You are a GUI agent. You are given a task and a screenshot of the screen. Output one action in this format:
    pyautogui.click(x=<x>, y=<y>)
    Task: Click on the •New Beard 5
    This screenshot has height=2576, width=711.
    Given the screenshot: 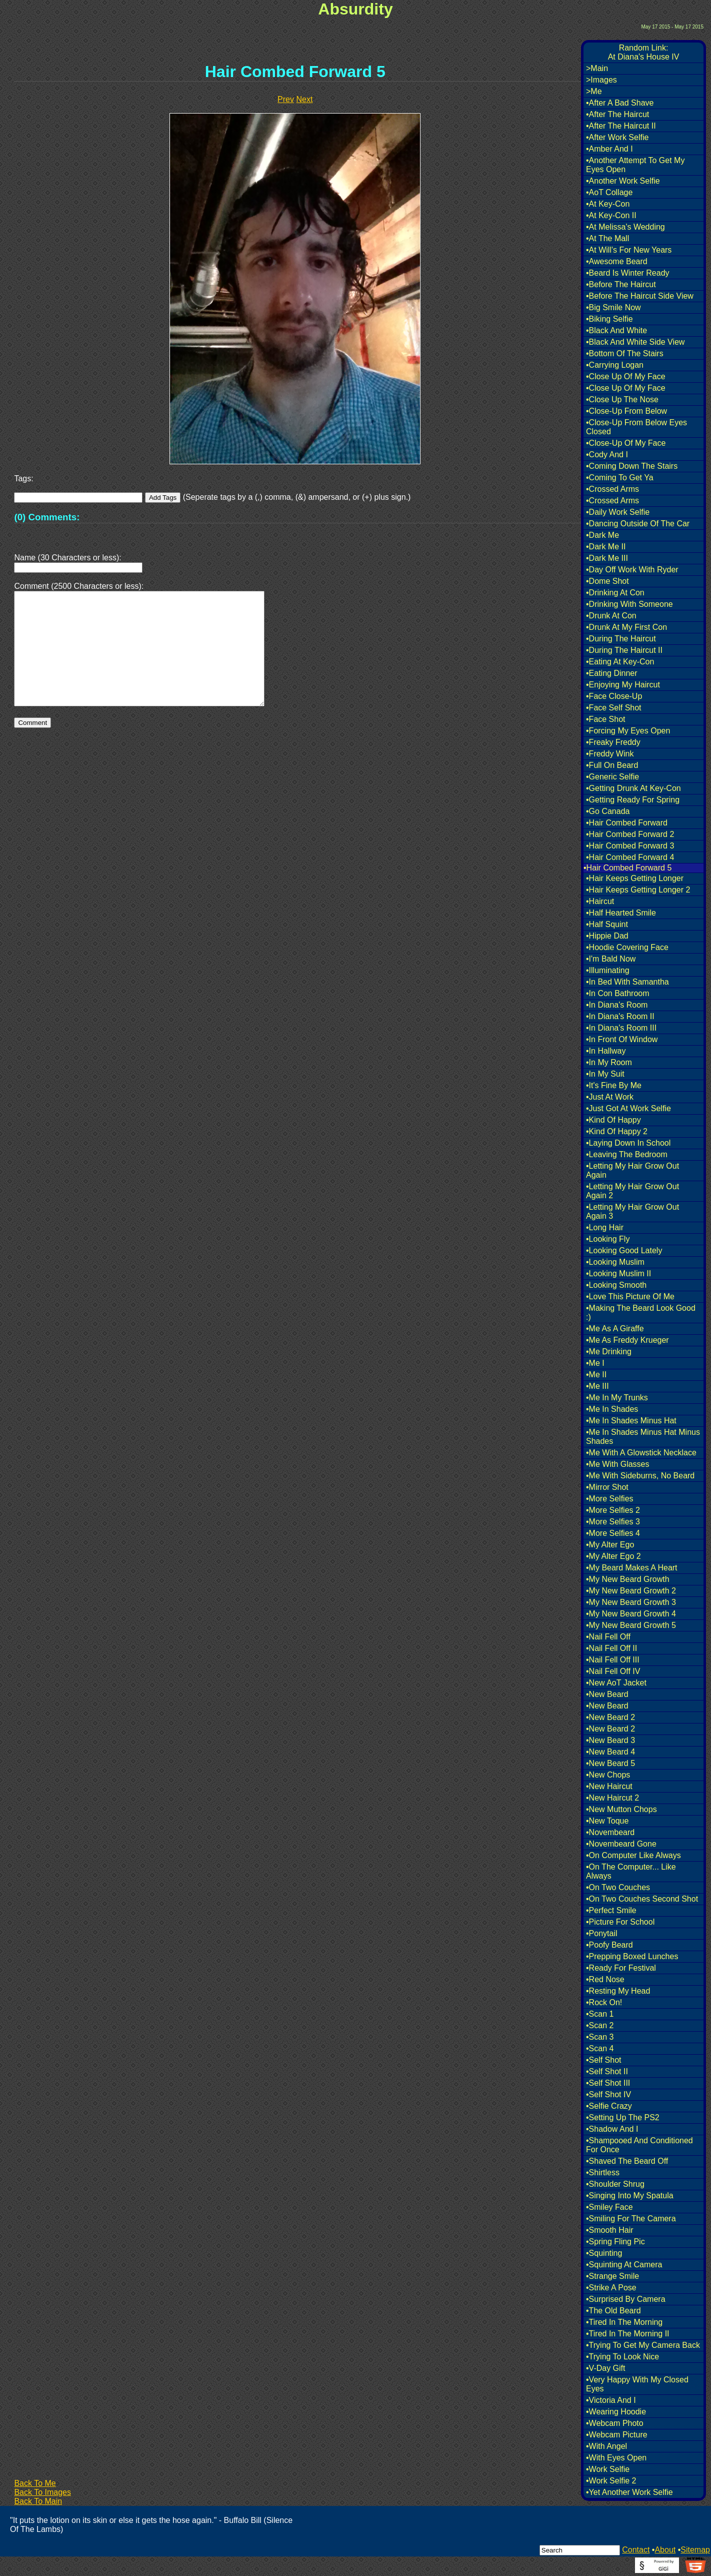 What is the action you would take?
    pyautogui.click(x=610, y=1763)
    